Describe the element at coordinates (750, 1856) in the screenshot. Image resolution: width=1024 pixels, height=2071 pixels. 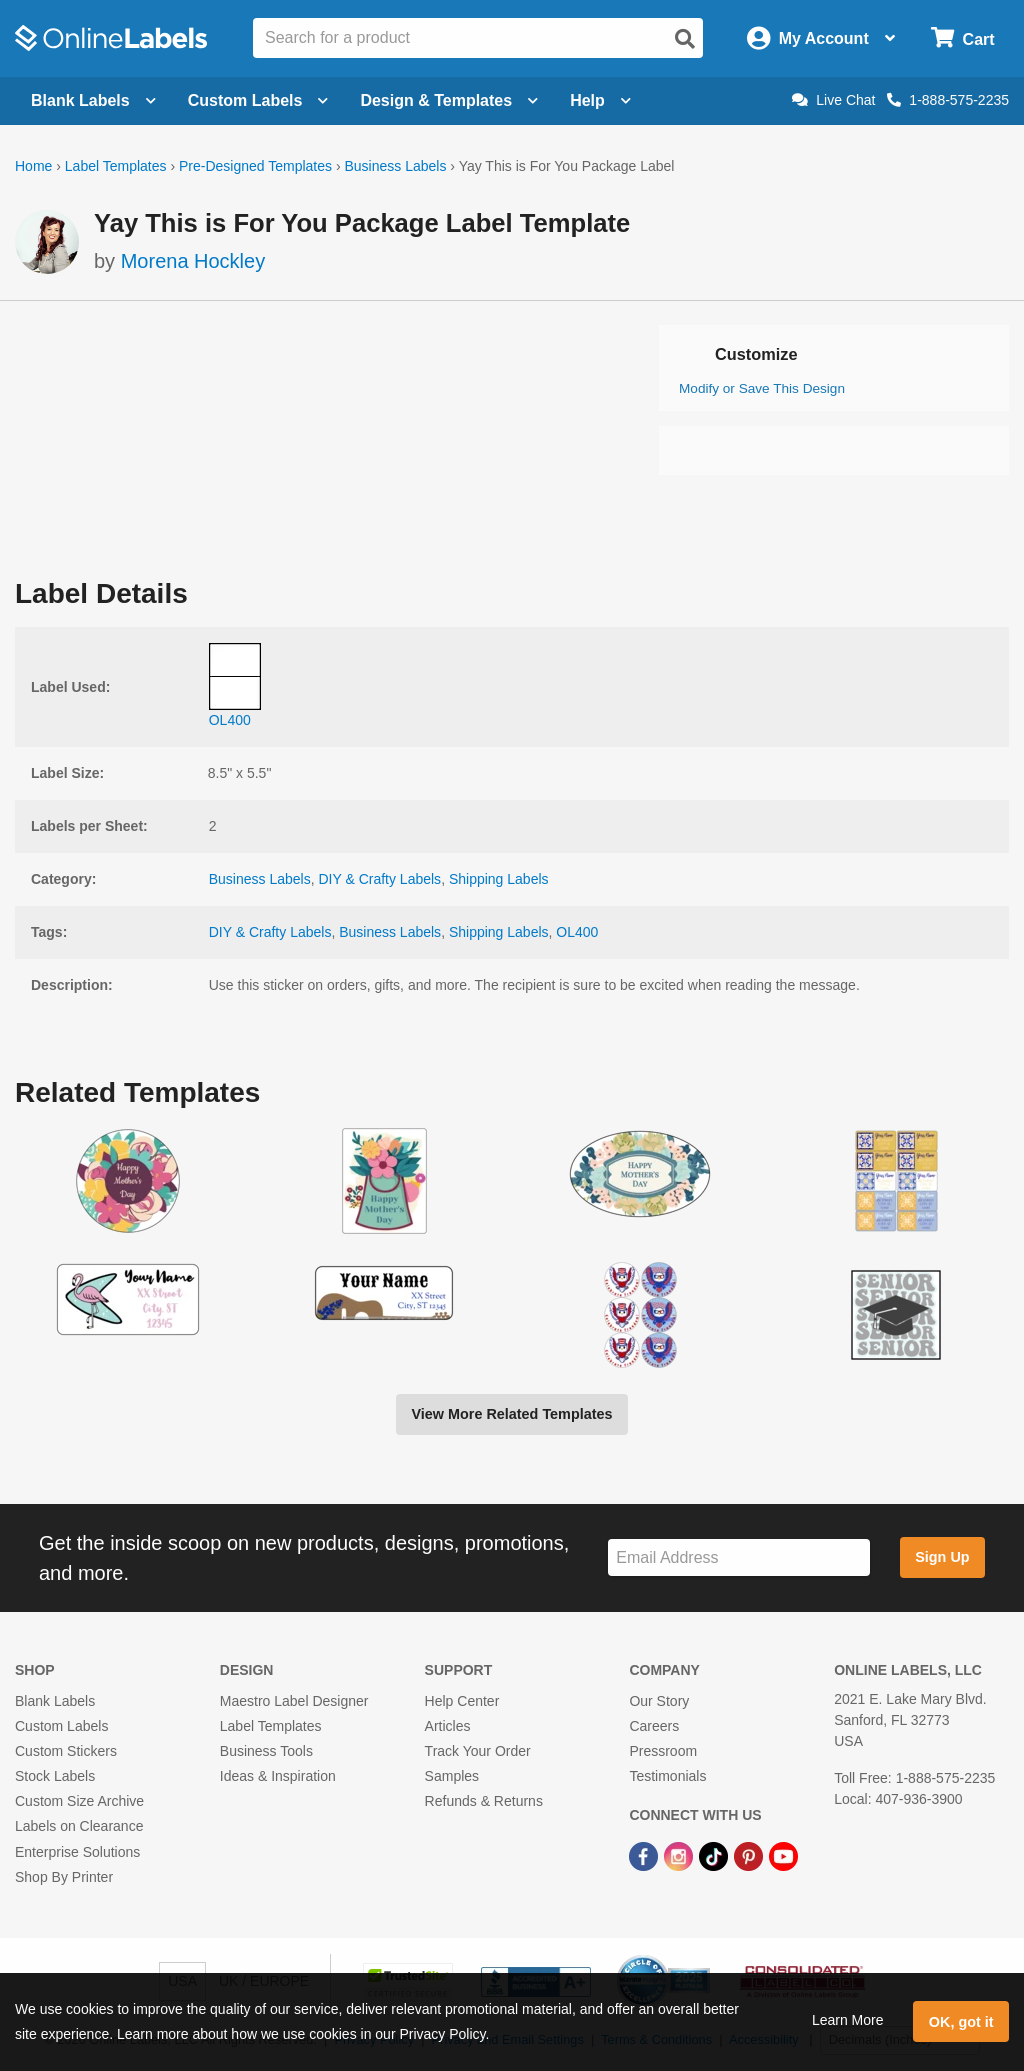
I see `[Pinterest Link]` at that location.